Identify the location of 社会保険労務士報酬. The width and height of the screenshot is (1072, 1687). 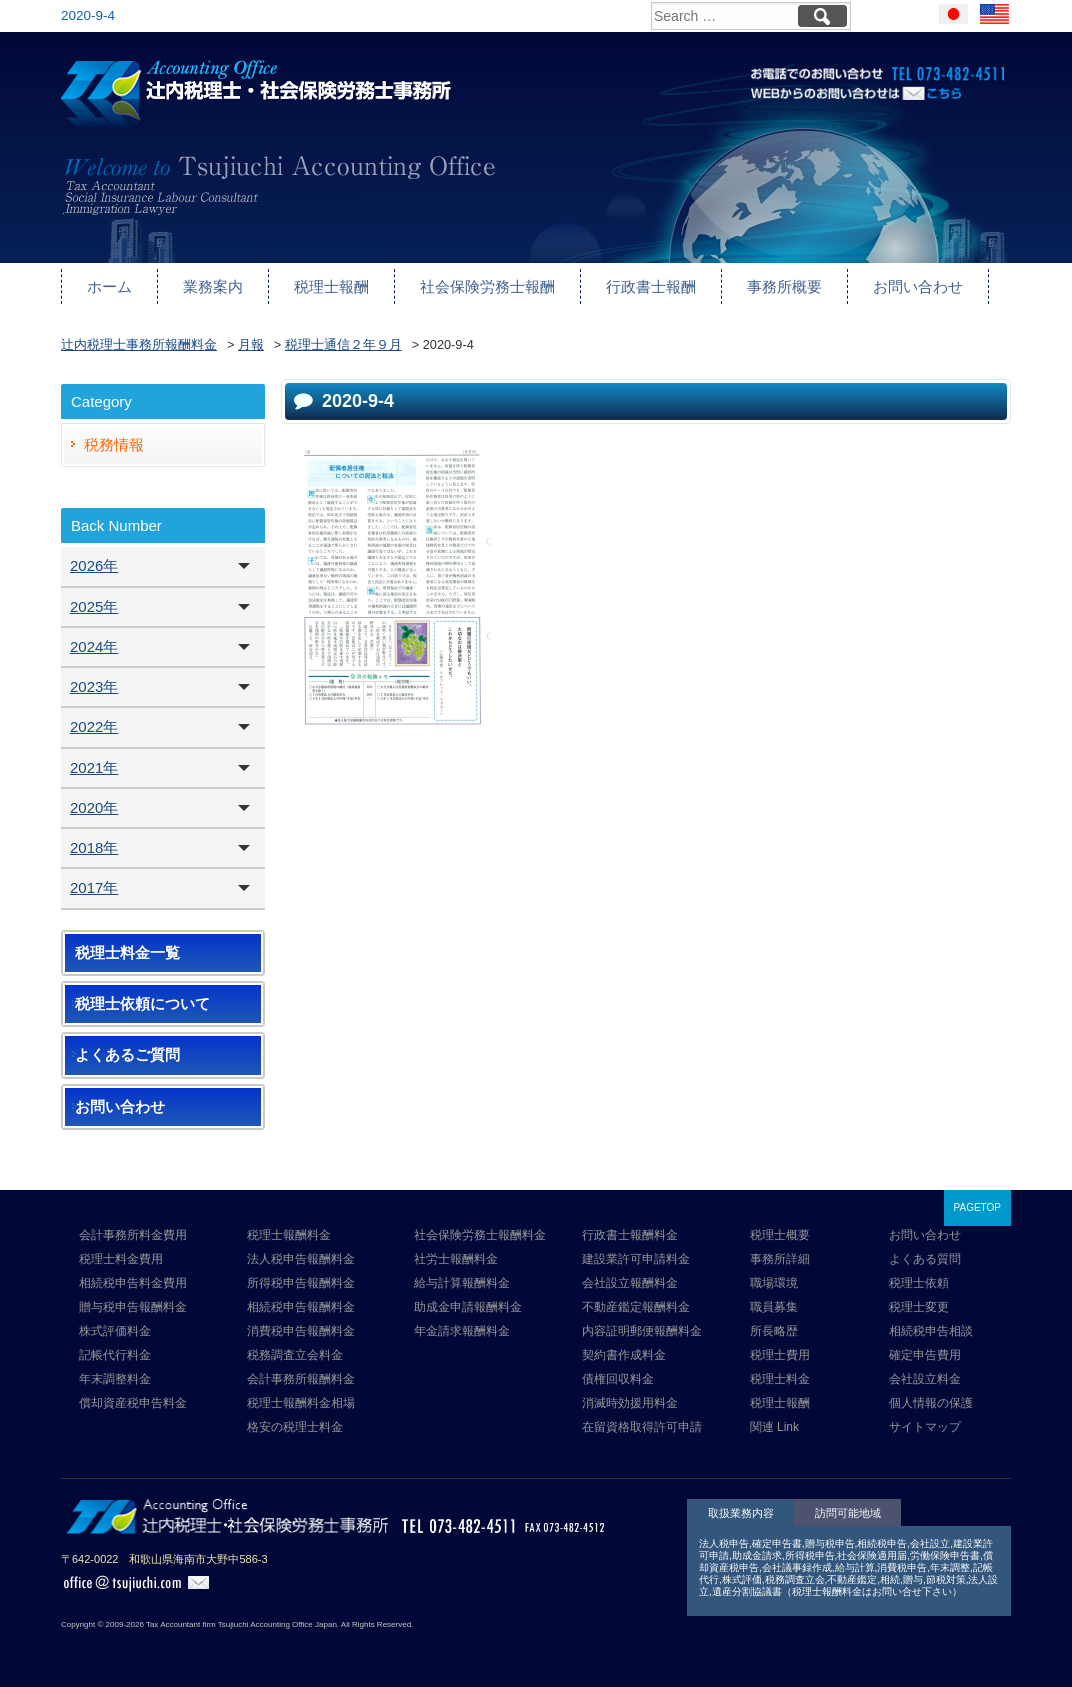
(487, 286).